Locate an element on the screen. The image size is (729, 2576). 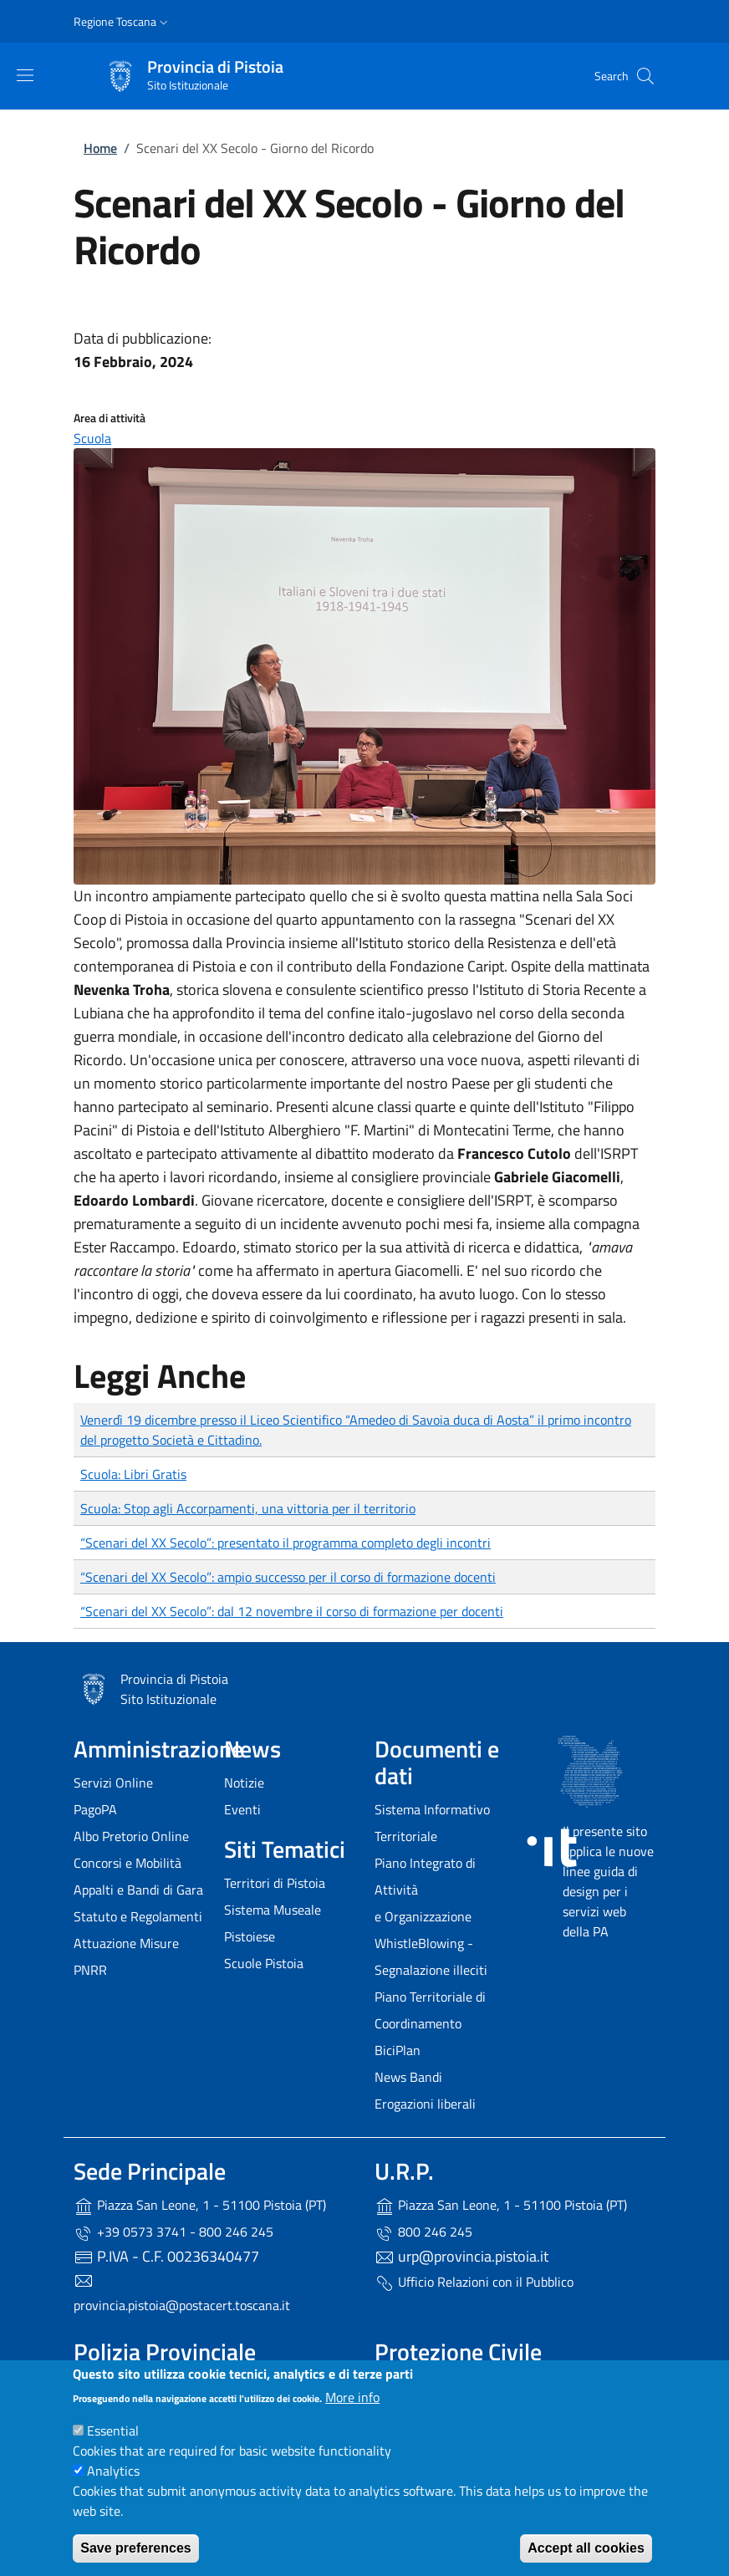
Concorsi e Mobilità is located at coordinates (127, 1863).